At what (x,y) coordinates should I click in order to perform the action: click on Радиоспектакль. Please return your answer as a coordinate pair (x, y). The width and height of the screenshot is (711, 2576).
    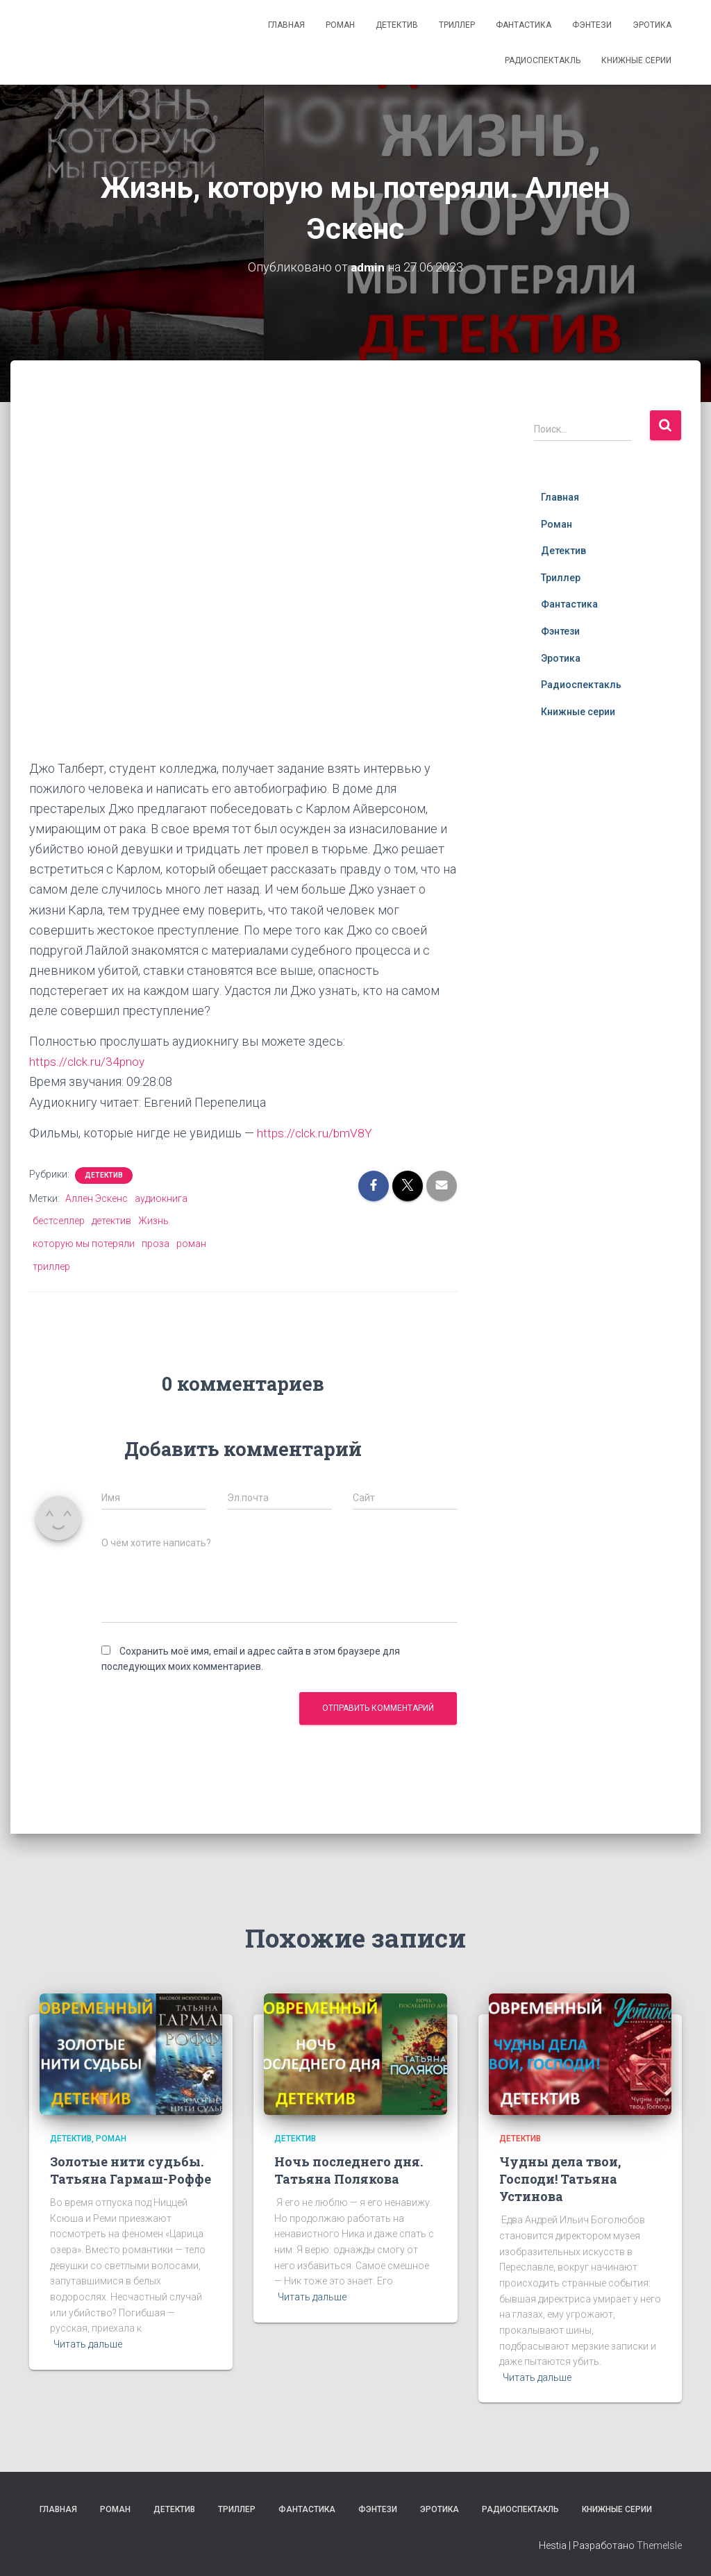
    Looking at the image, I should click on (542, 60).